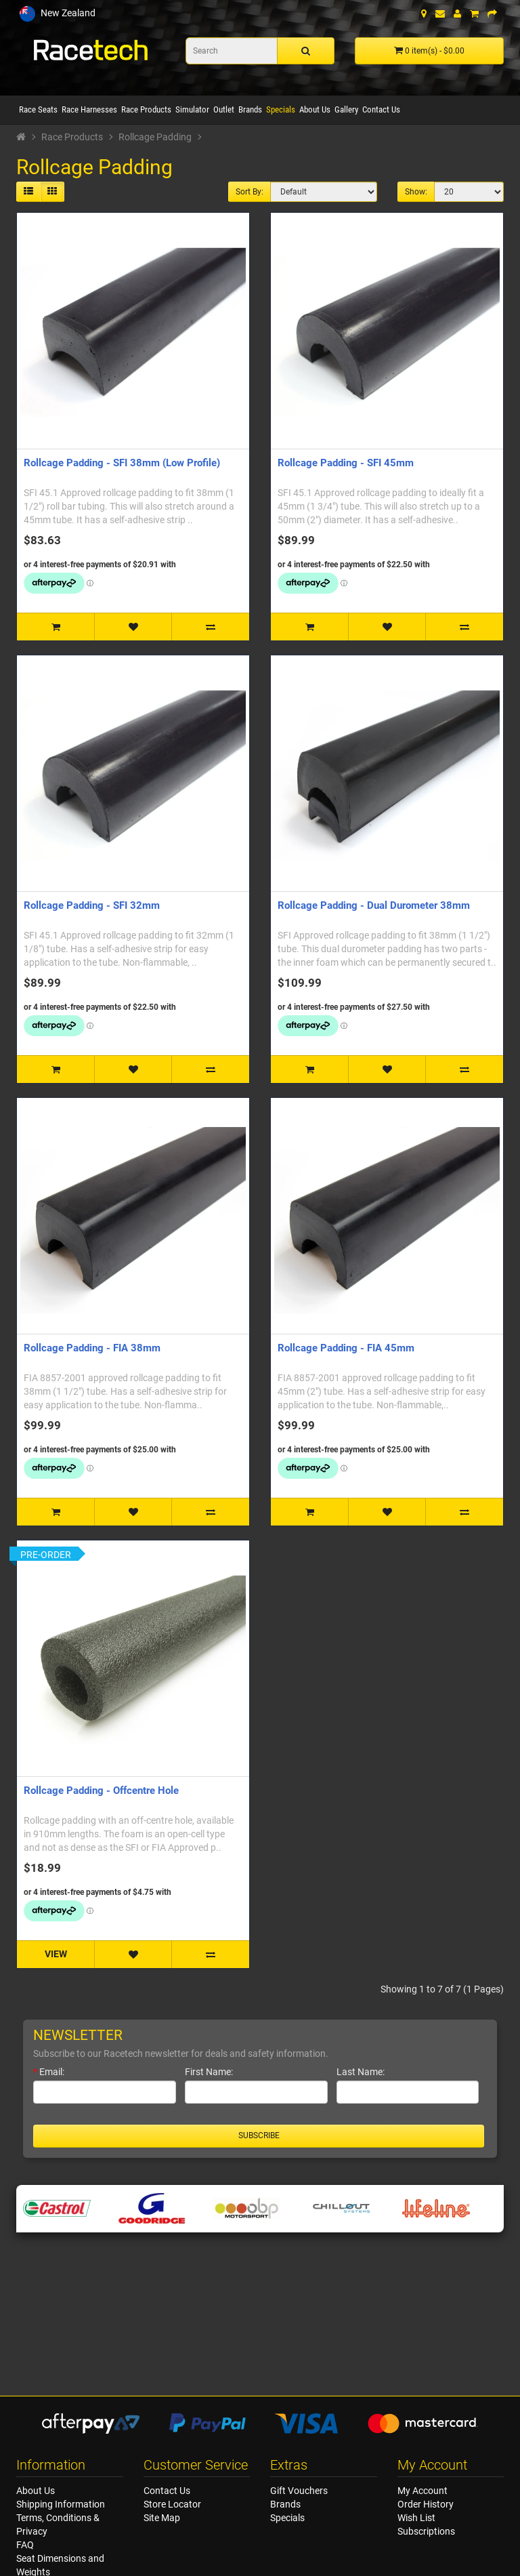 The height and width of the screenshot is (2576, 520). I want to click on Rollcage Padding - Offcentre Hole, so click(101, 1790).